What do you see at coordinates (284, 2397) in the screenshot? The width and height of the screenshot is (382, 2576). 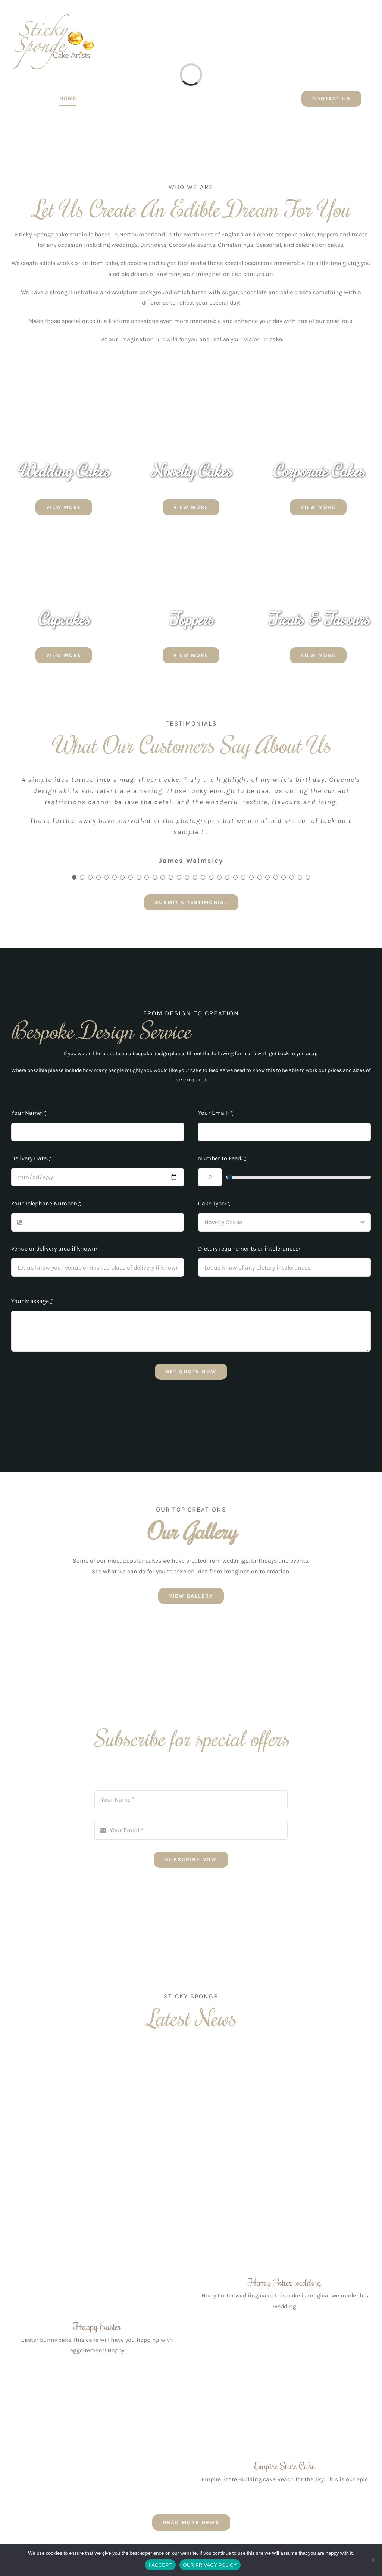 I see `[Empire State Cake]` at bounding box center [284, 2397].